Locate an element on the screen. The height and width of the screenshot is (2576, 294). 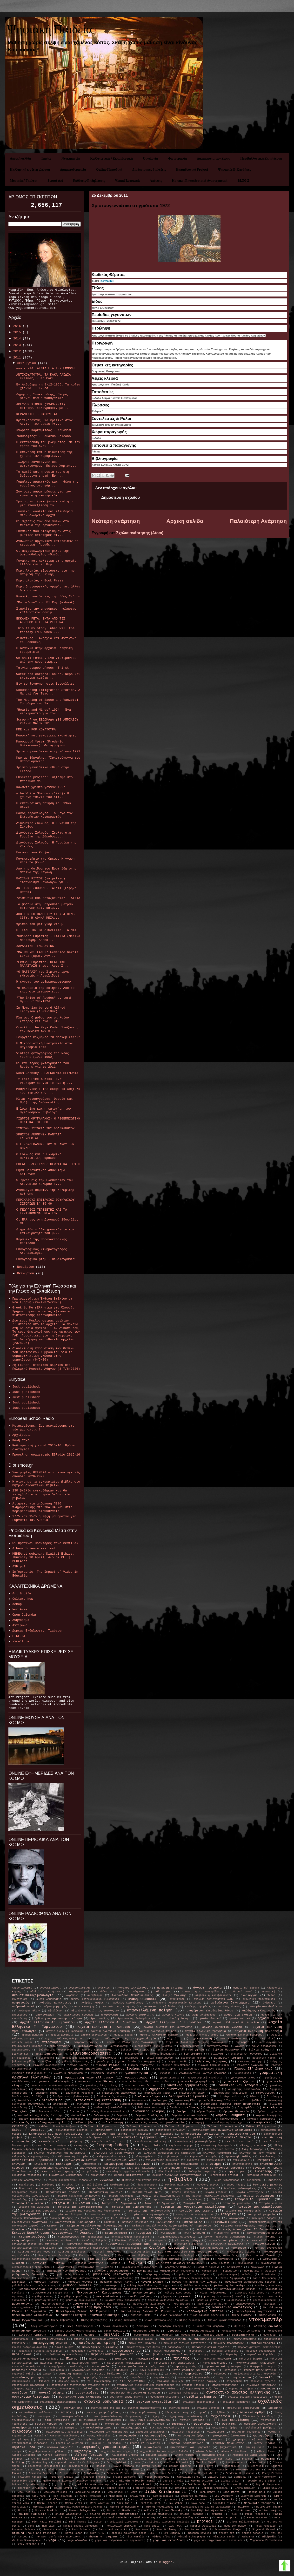
Πρωταγόρας is located at coordinates (56, 2370).